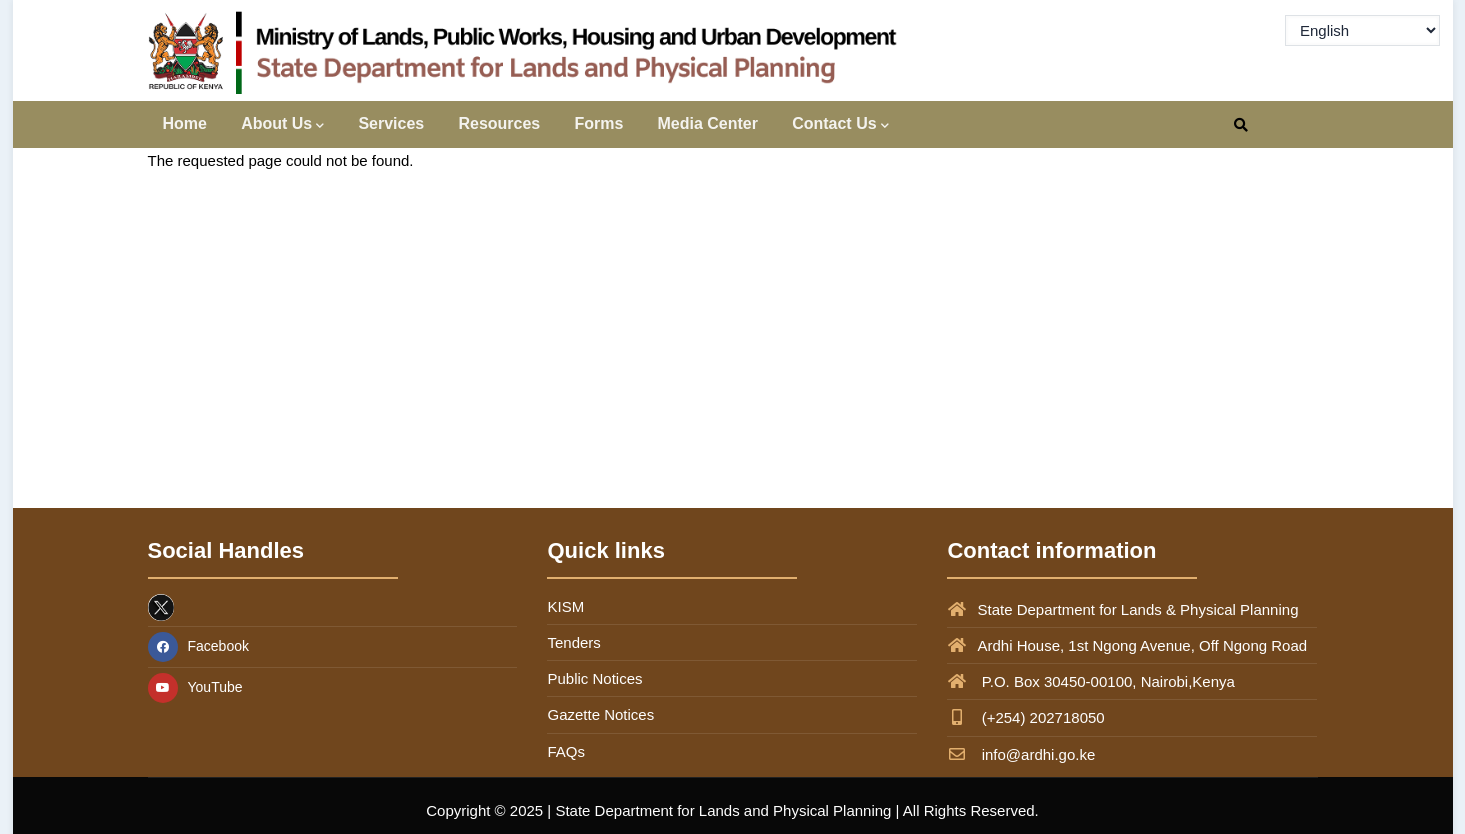  I want to click on FAQs, so click(566, 751).